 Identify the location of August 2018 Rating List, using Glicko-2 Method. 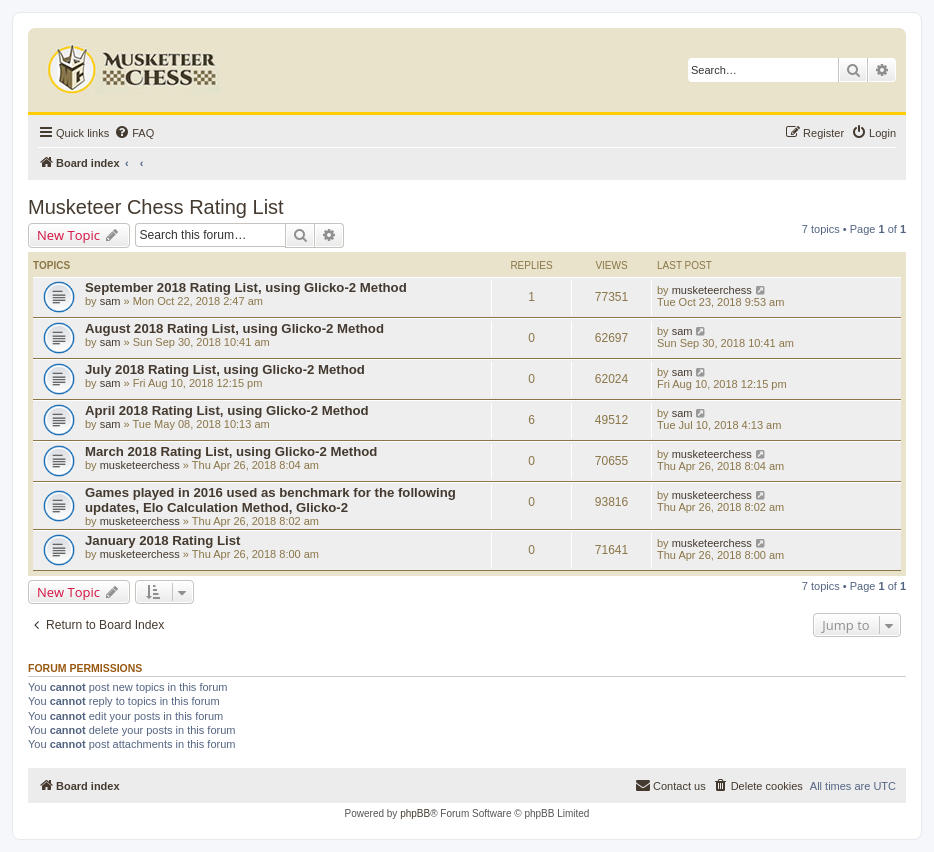
(234, 328).